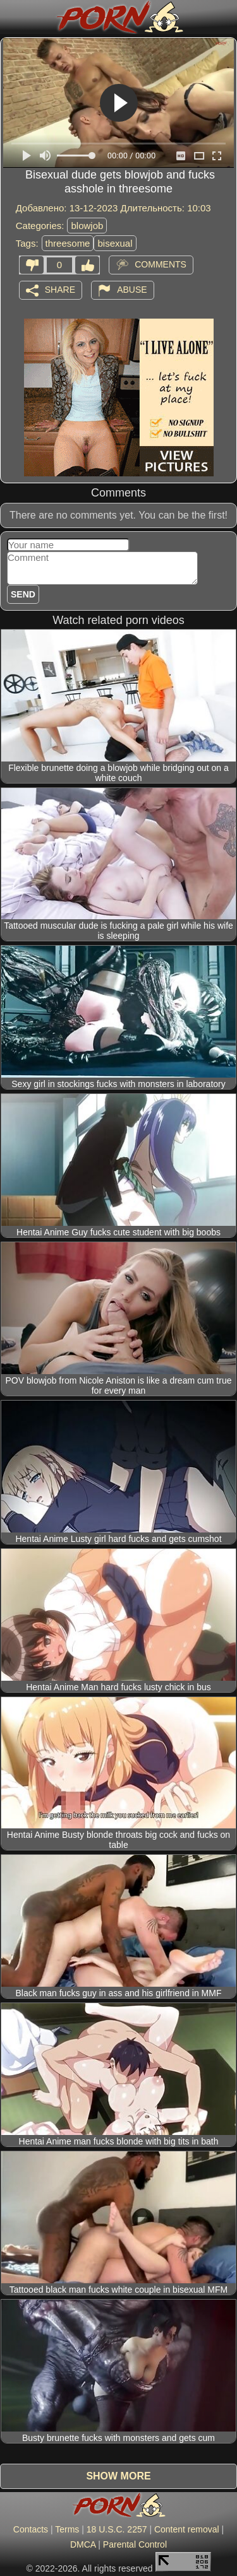  What do you see at coordinates (68, 243) in the screenshot?
I see `threesome` at bounding box center [68, 243].